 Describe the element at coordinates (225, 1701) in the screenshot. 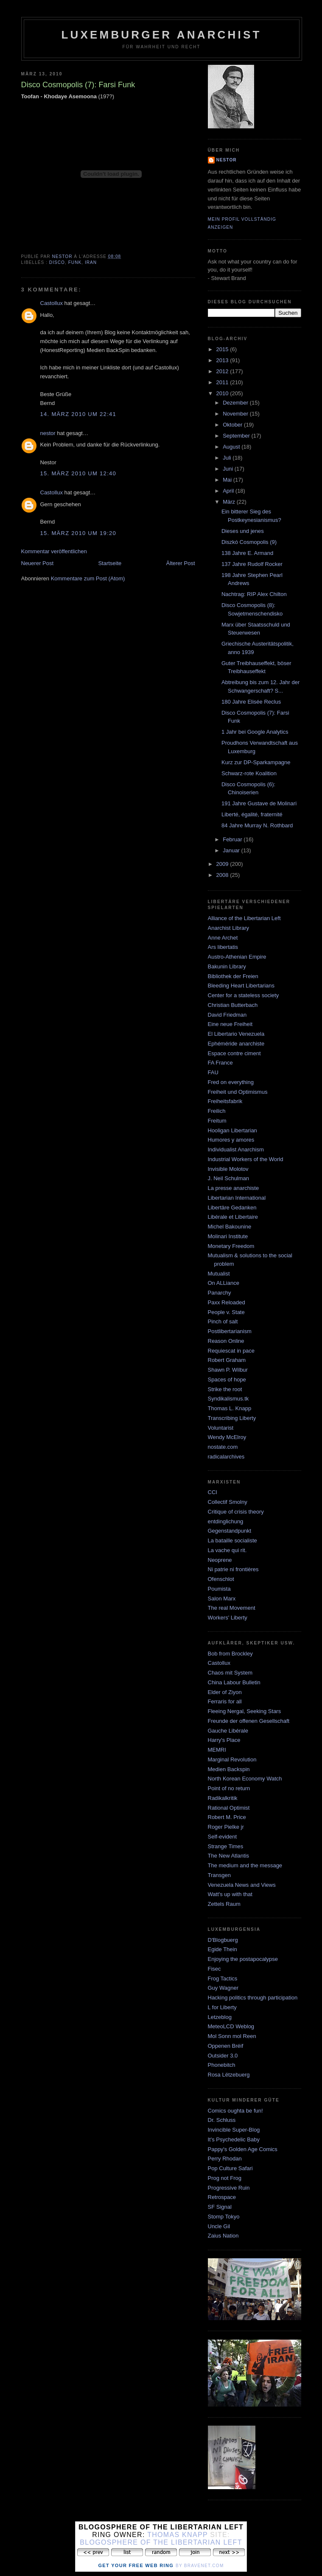

I see `Ferraris for all` at that location.